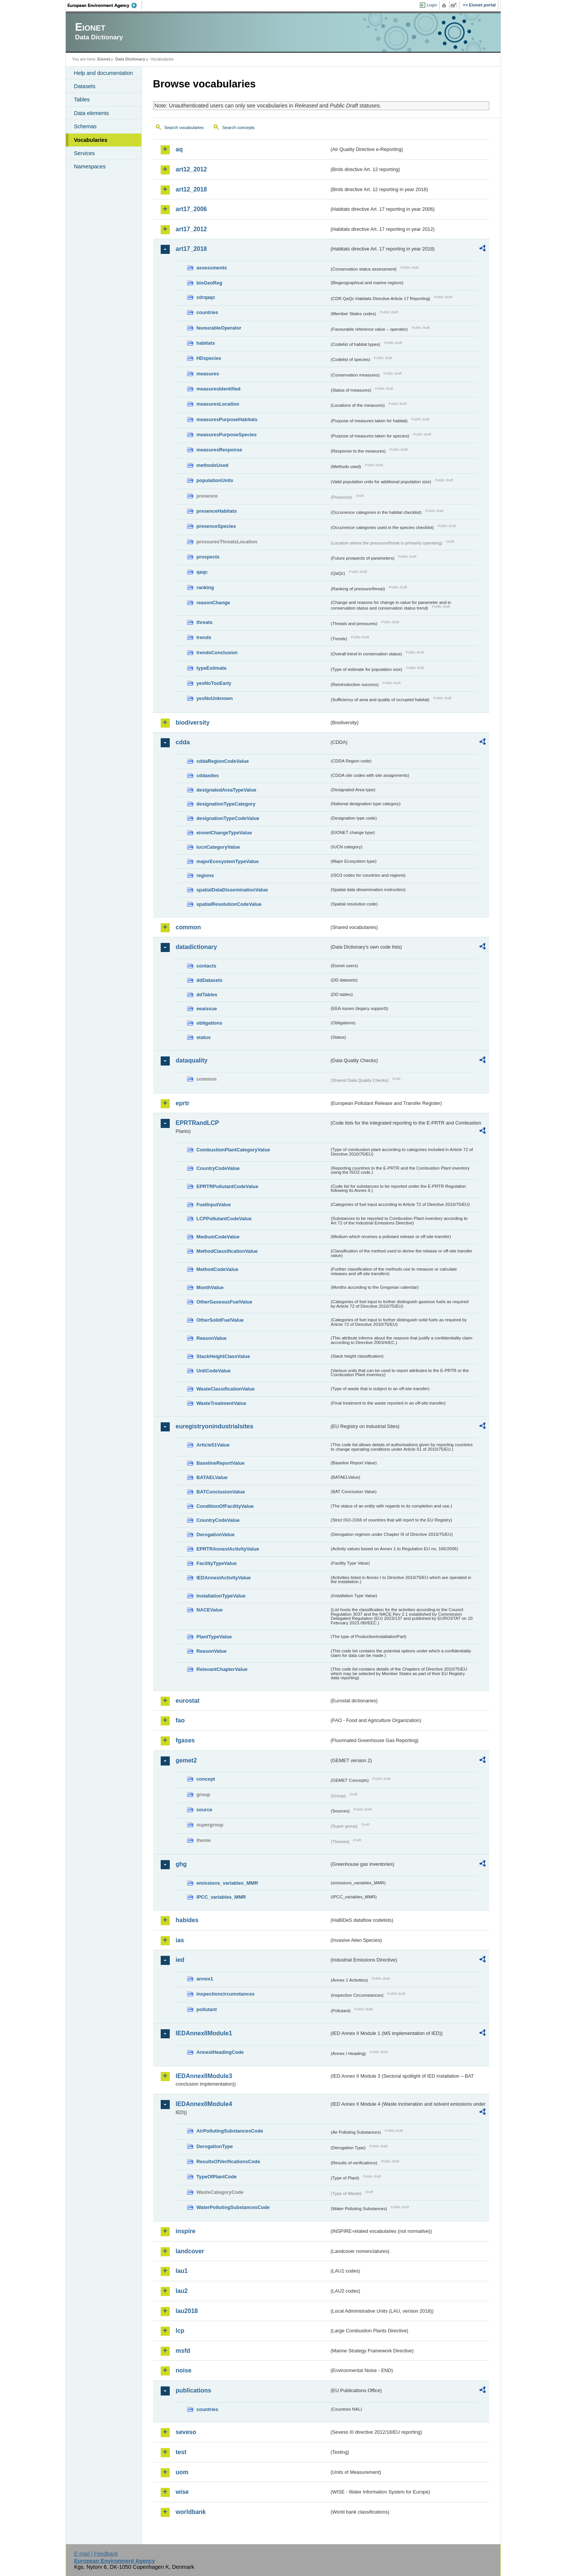 Image resolution: width=566 pixels, height=2576 pixels. I want to click on measures, so click(208, 373).